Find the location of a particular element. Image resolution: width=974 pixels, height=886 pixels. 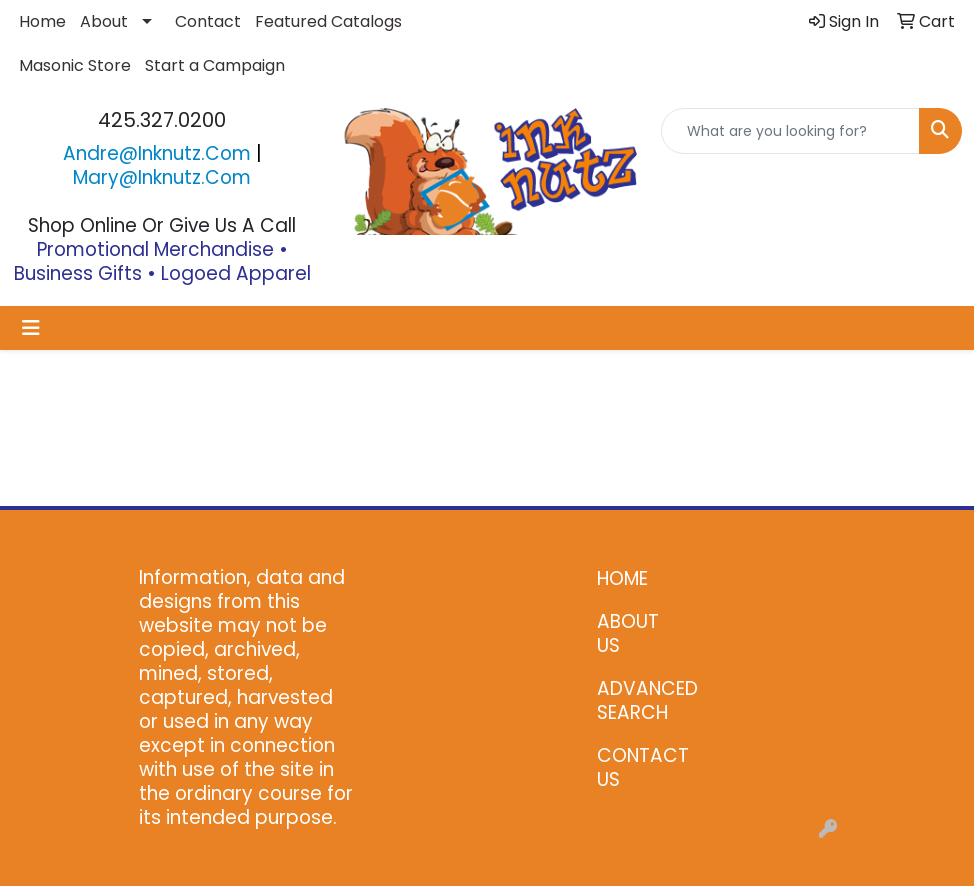

Masonic Store is located at coordinates (75, 65).